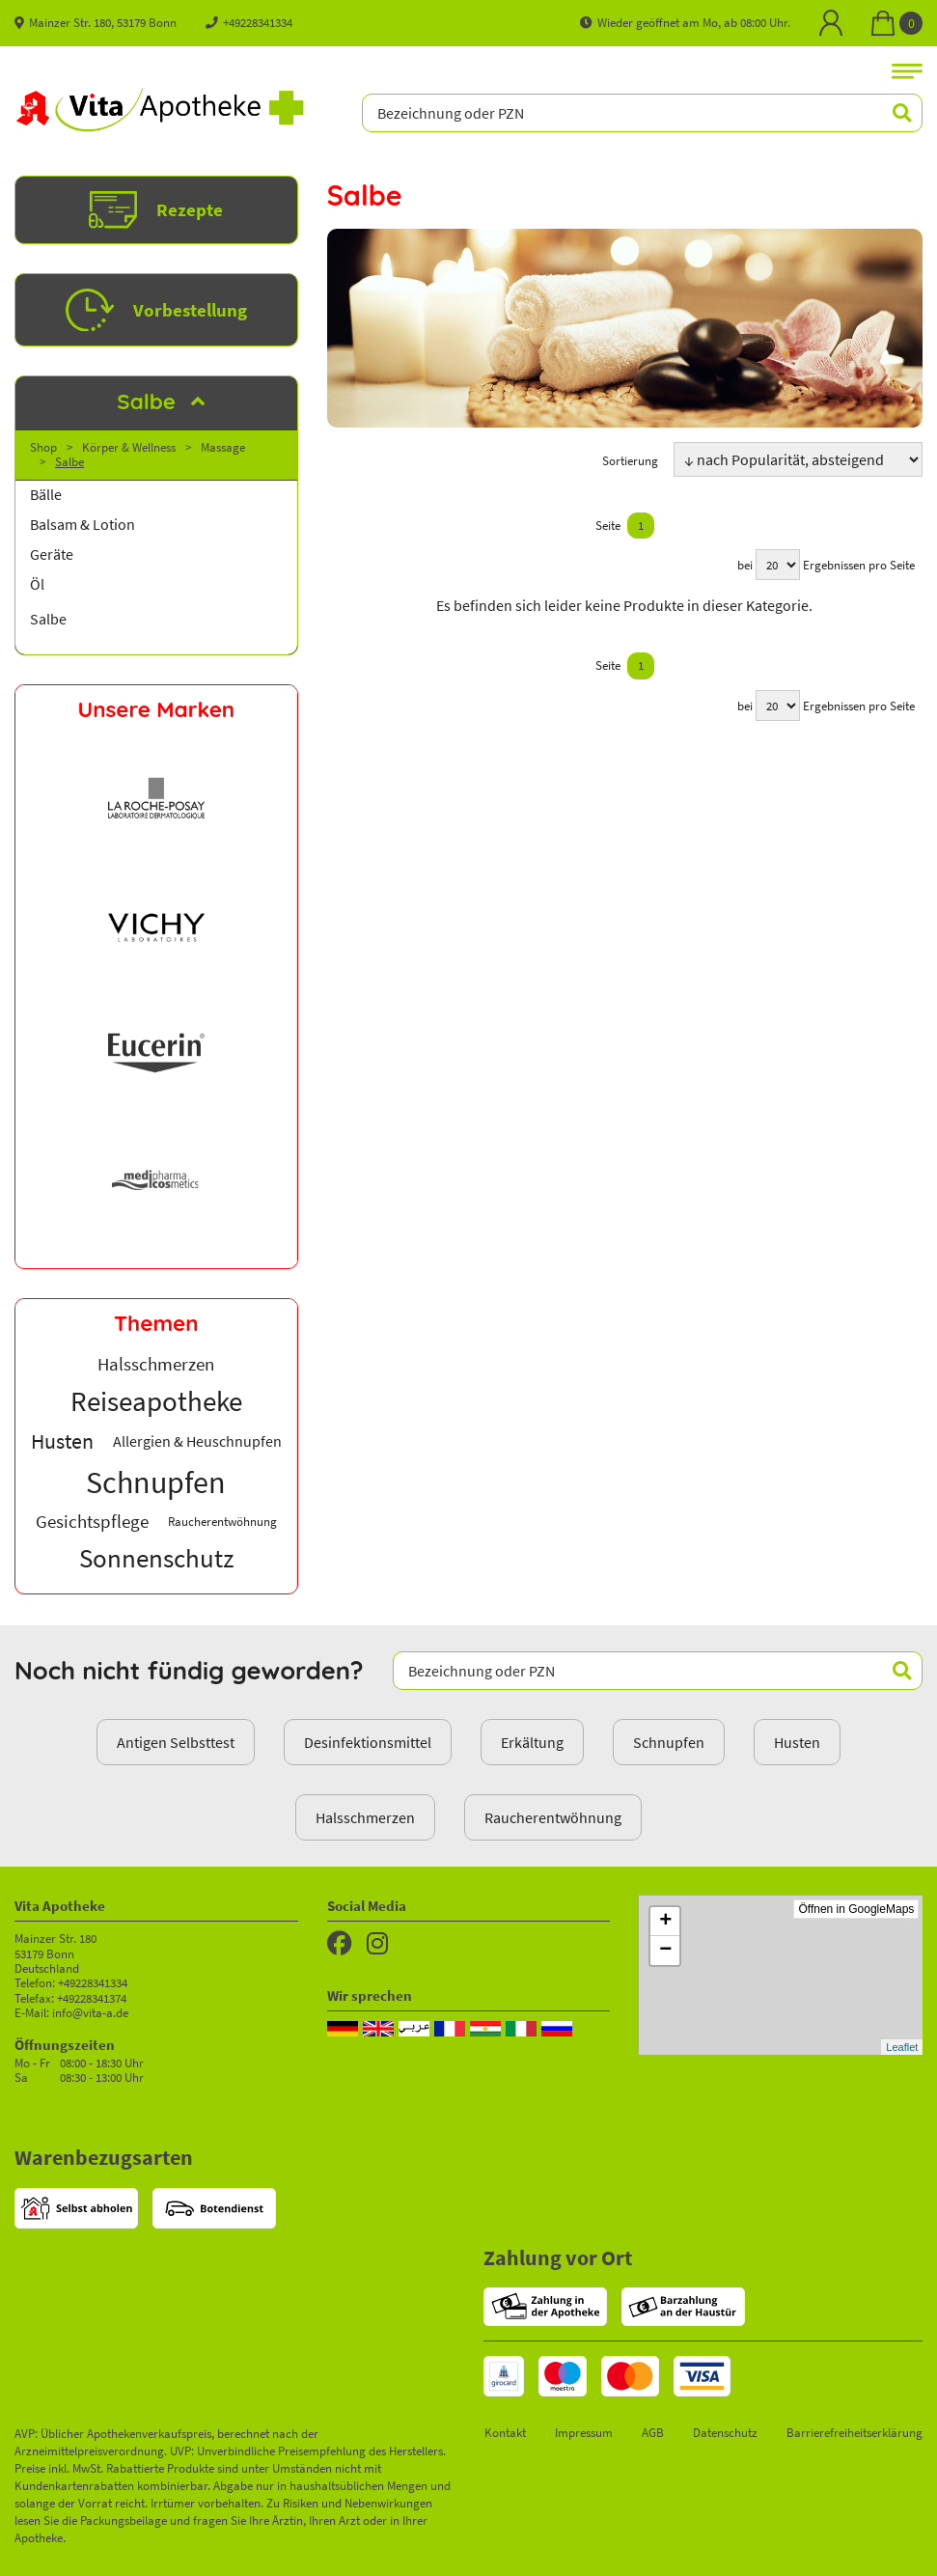 This screenshot has height=2576, width=937. I want to click on Geräte, so click(51, 554).